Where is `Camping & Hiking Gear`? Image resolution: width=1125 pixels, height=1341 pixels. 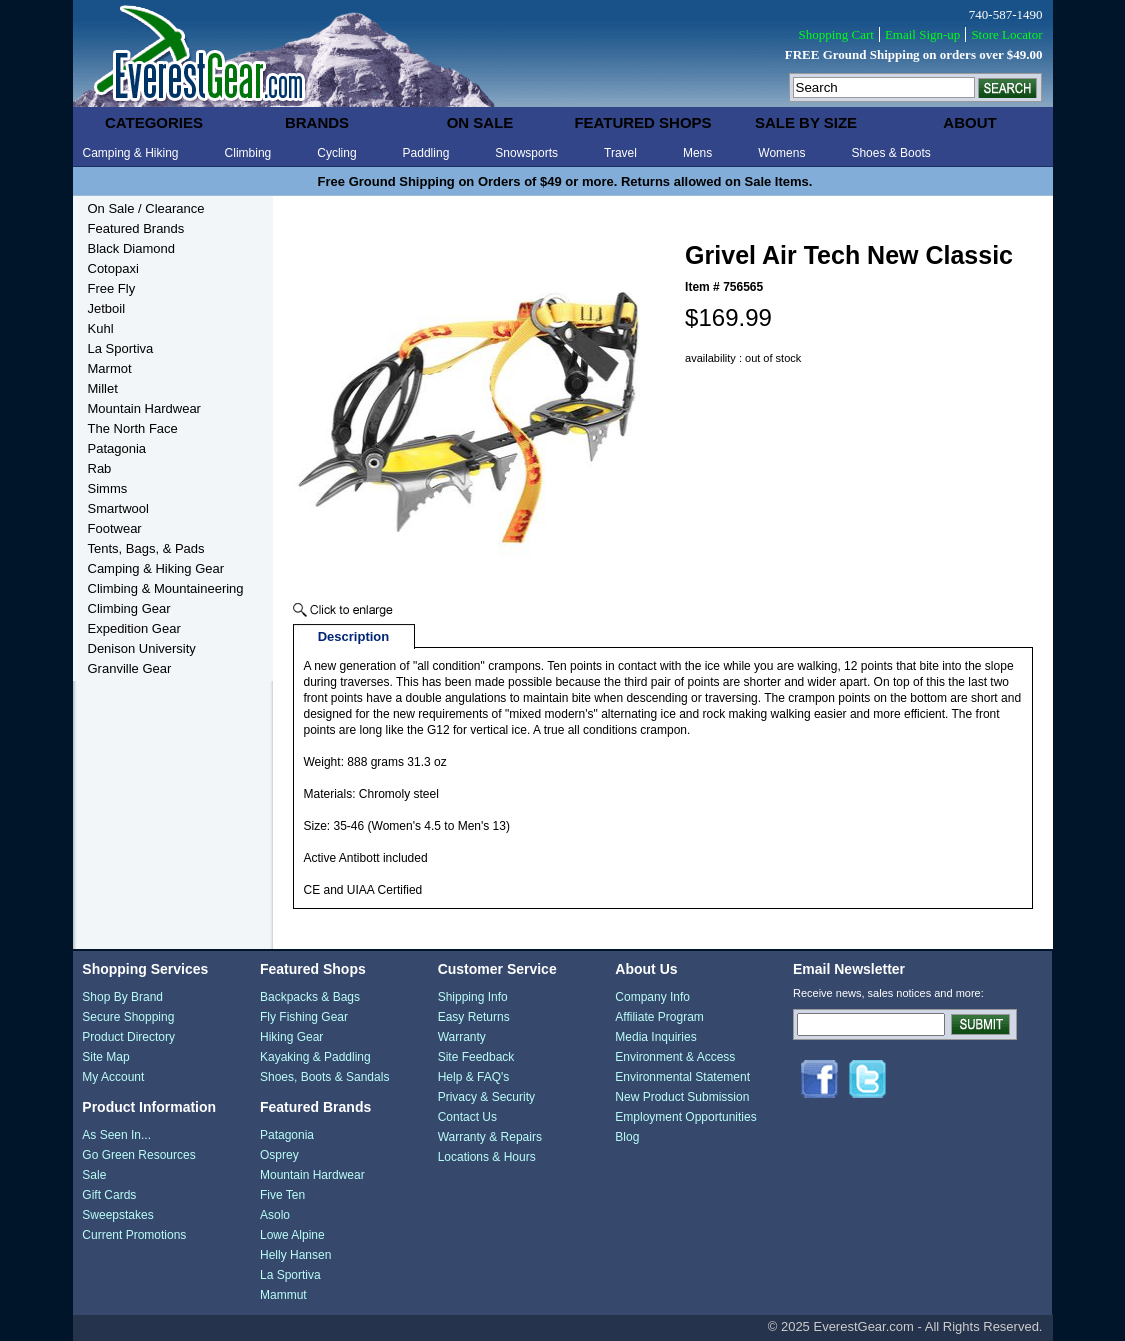 Camping & Hiking Gear is located at coordinates (156, 568).